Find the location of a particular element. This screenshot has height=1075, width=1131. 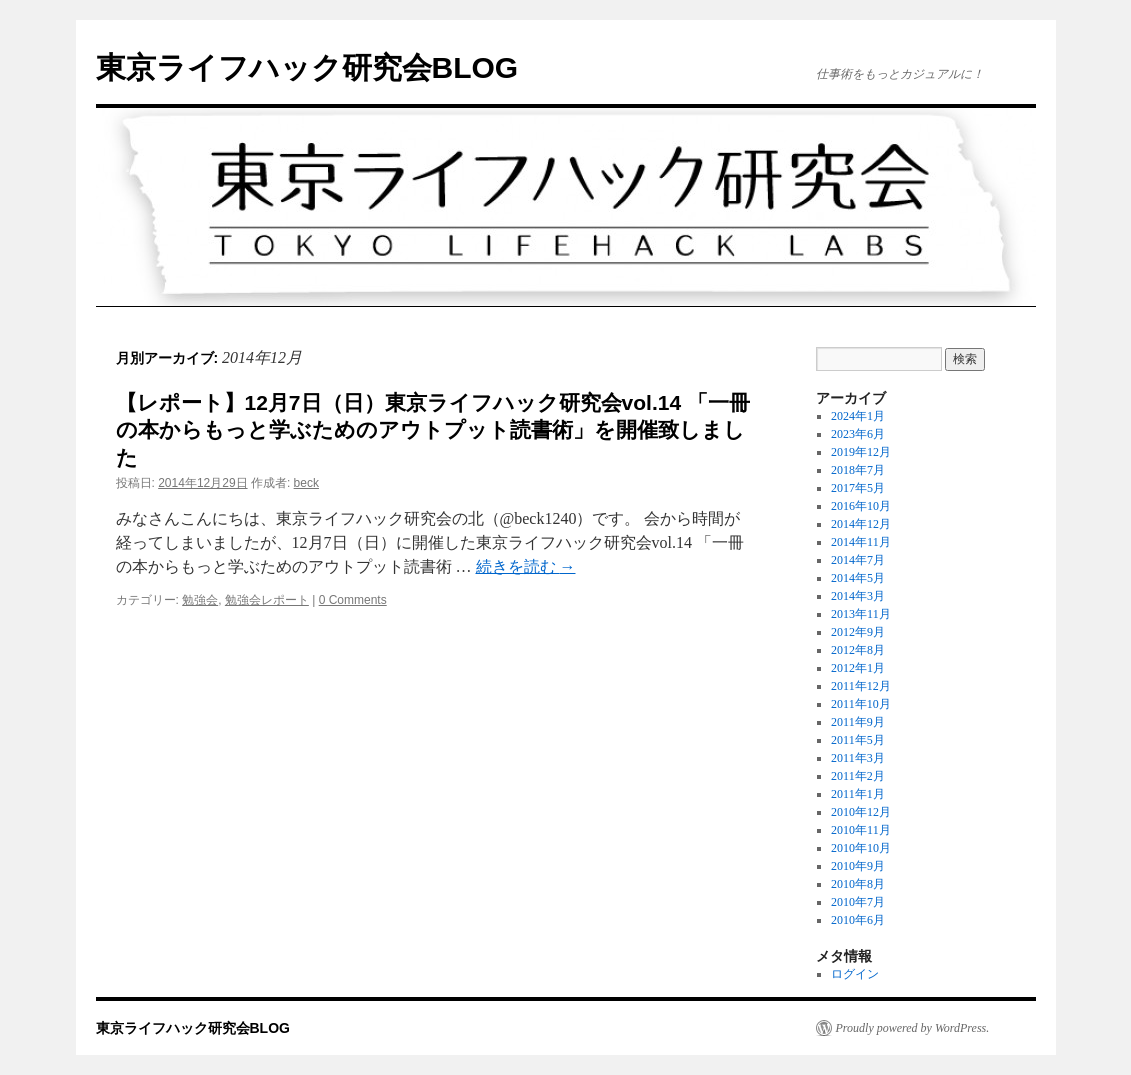

勉強会 is located at coordinates (200, 600).